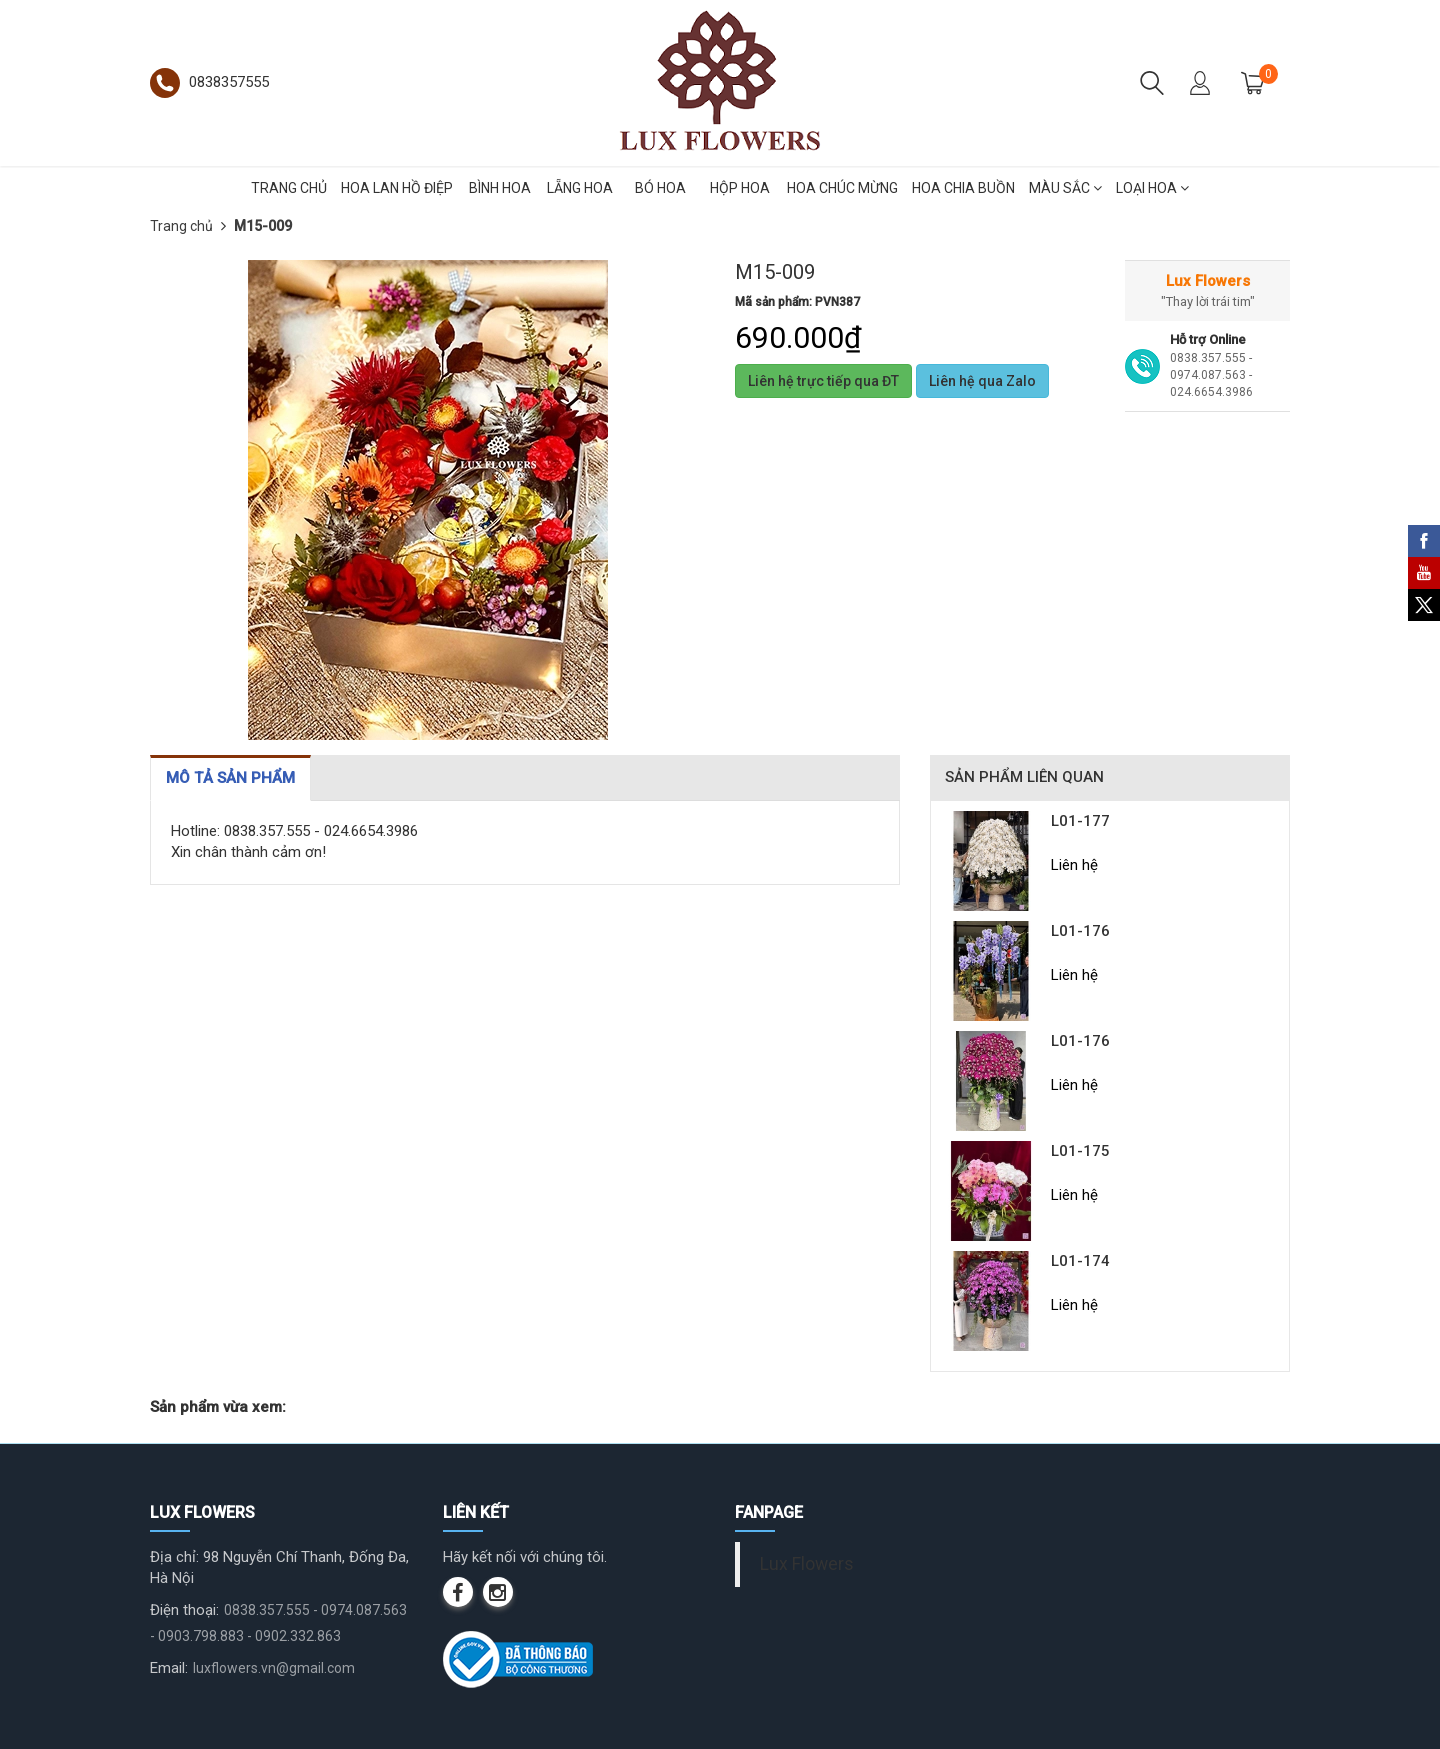 Image resolution: width=1440 pixels, height=1749 pixels. I want to click on HOA CHÚC MỪNG, so click(842, 188).